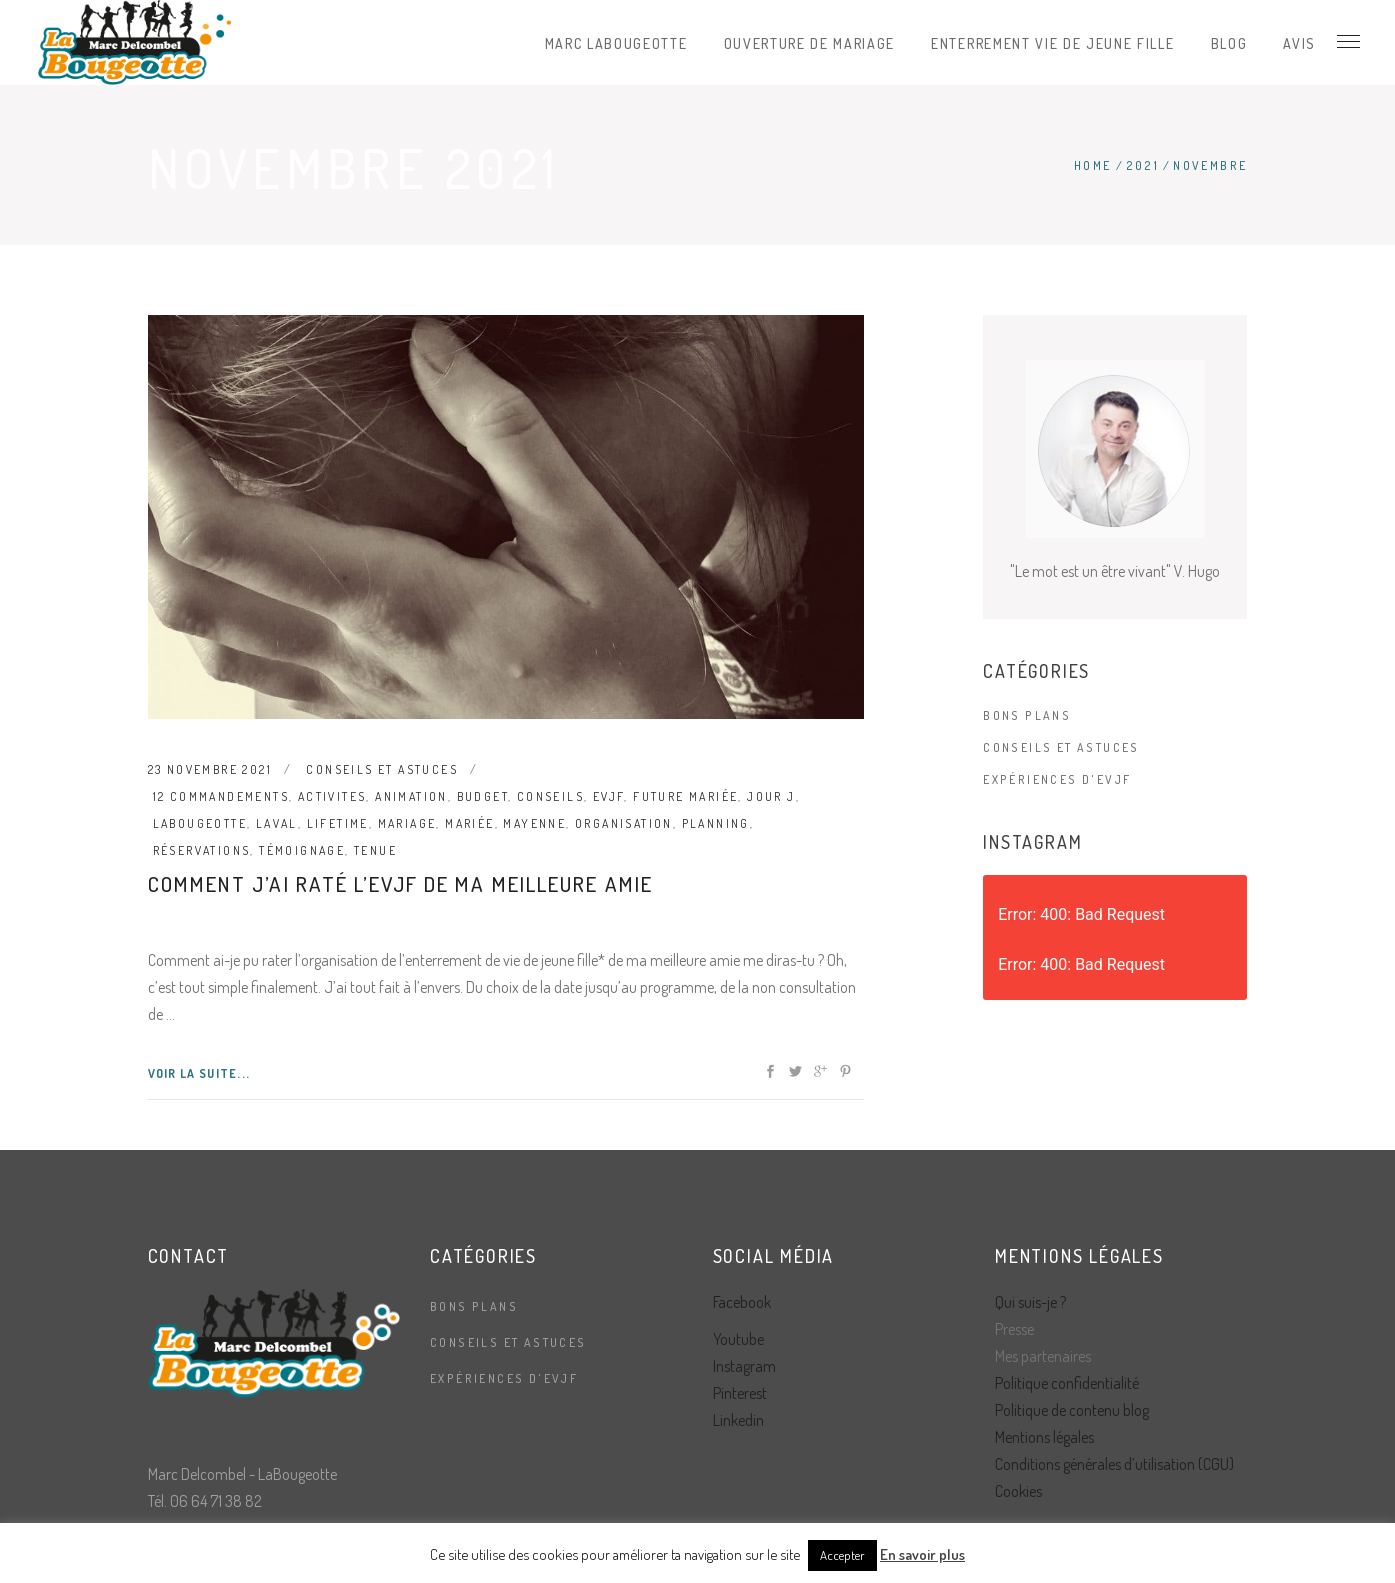  I want to click on Pinterest, so click(740, 1393).